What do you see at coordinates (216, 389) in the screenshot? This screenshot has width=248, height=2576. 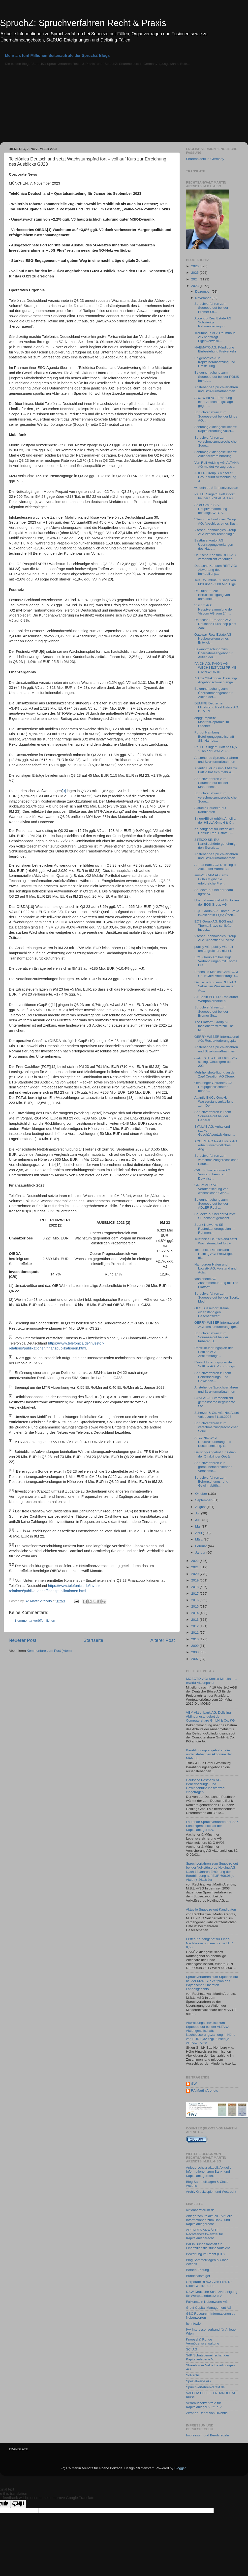 I see `Anstehende Spruchverfahren und Strukturmaßnahmen` at bounding box center [216, 389].